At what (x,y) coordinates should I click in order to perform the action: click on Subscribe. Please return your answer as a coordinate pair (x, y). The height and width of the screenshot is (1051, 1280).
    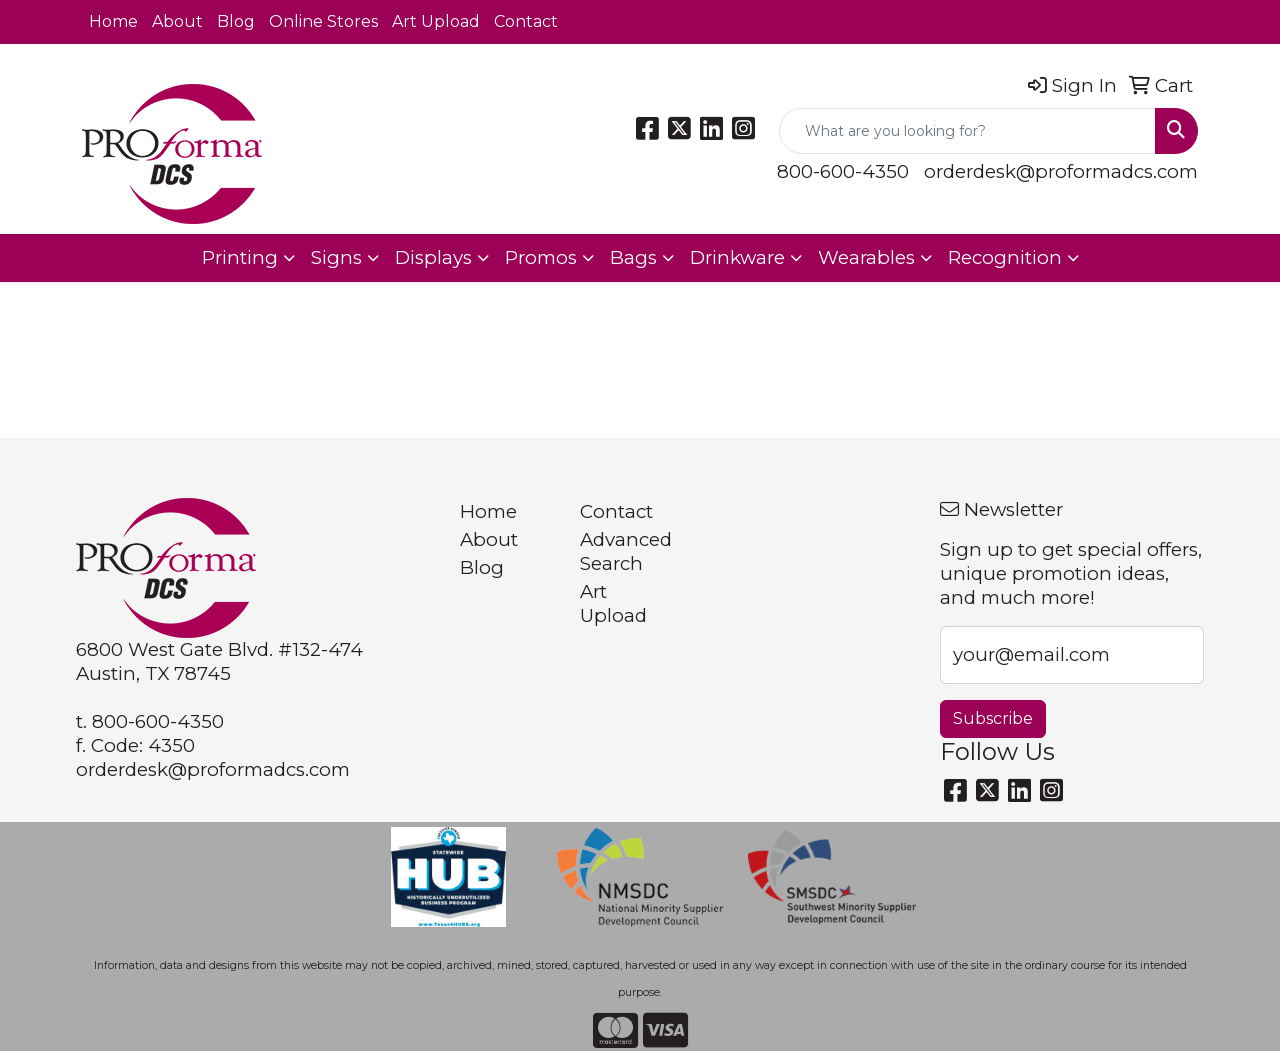
    Looking at the image, I should click on (993, 718).